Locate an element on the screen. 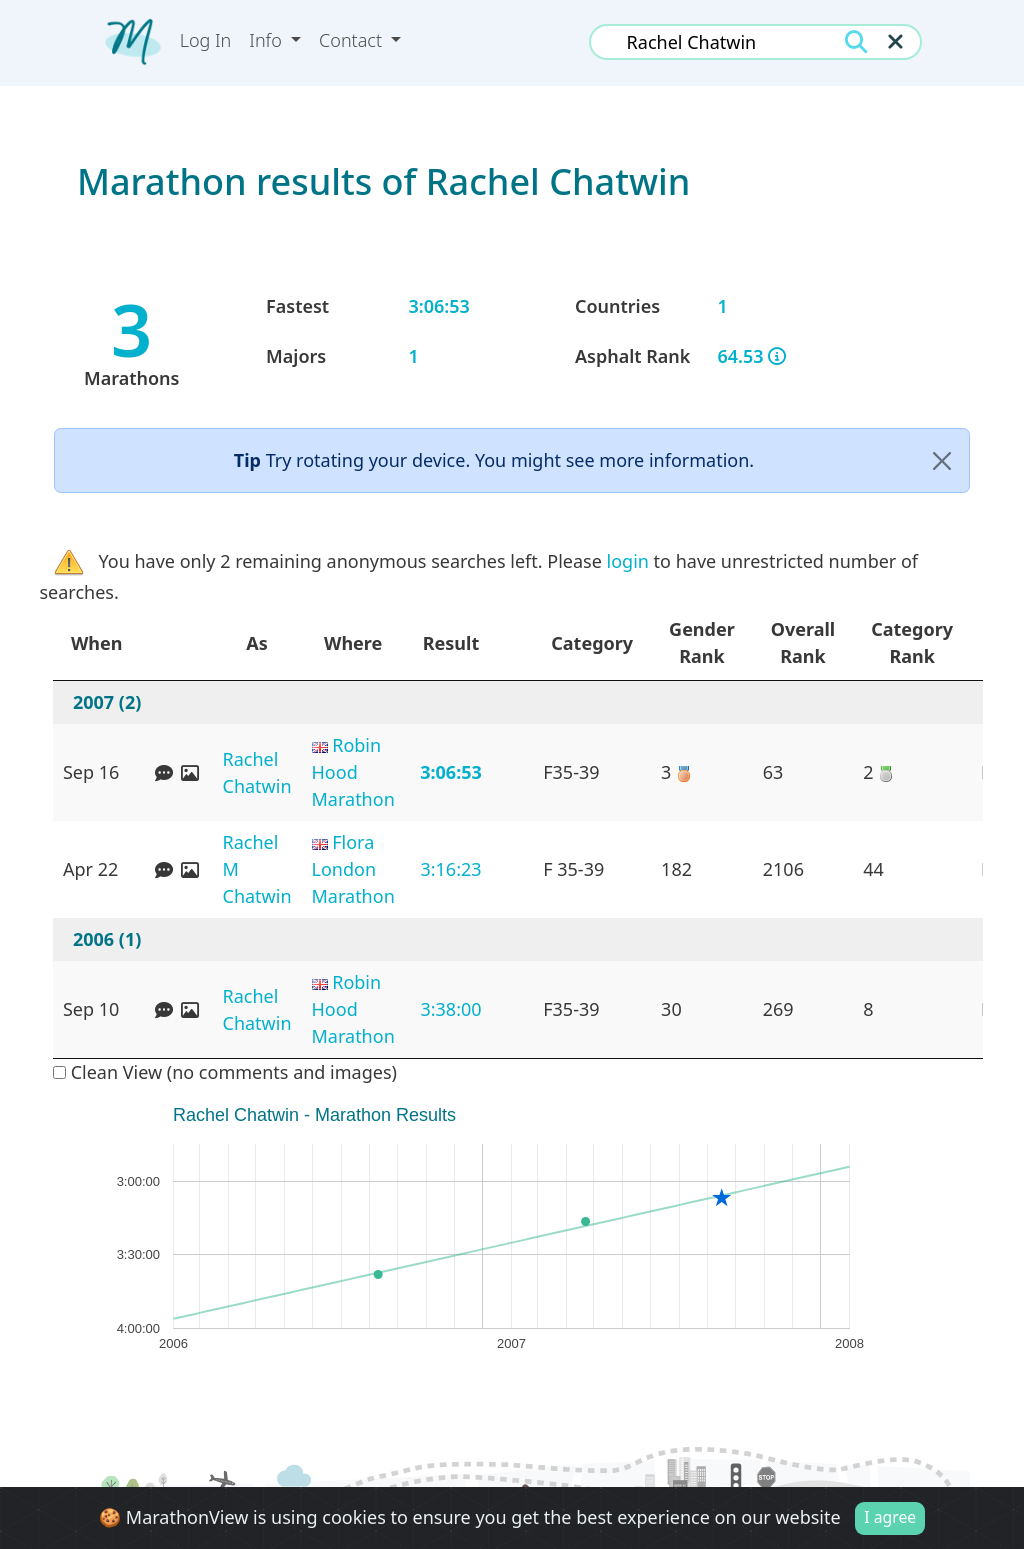 The height and width of the screenshot is (1549, 1024). Contact [button] is located at coordinates (353, 40).